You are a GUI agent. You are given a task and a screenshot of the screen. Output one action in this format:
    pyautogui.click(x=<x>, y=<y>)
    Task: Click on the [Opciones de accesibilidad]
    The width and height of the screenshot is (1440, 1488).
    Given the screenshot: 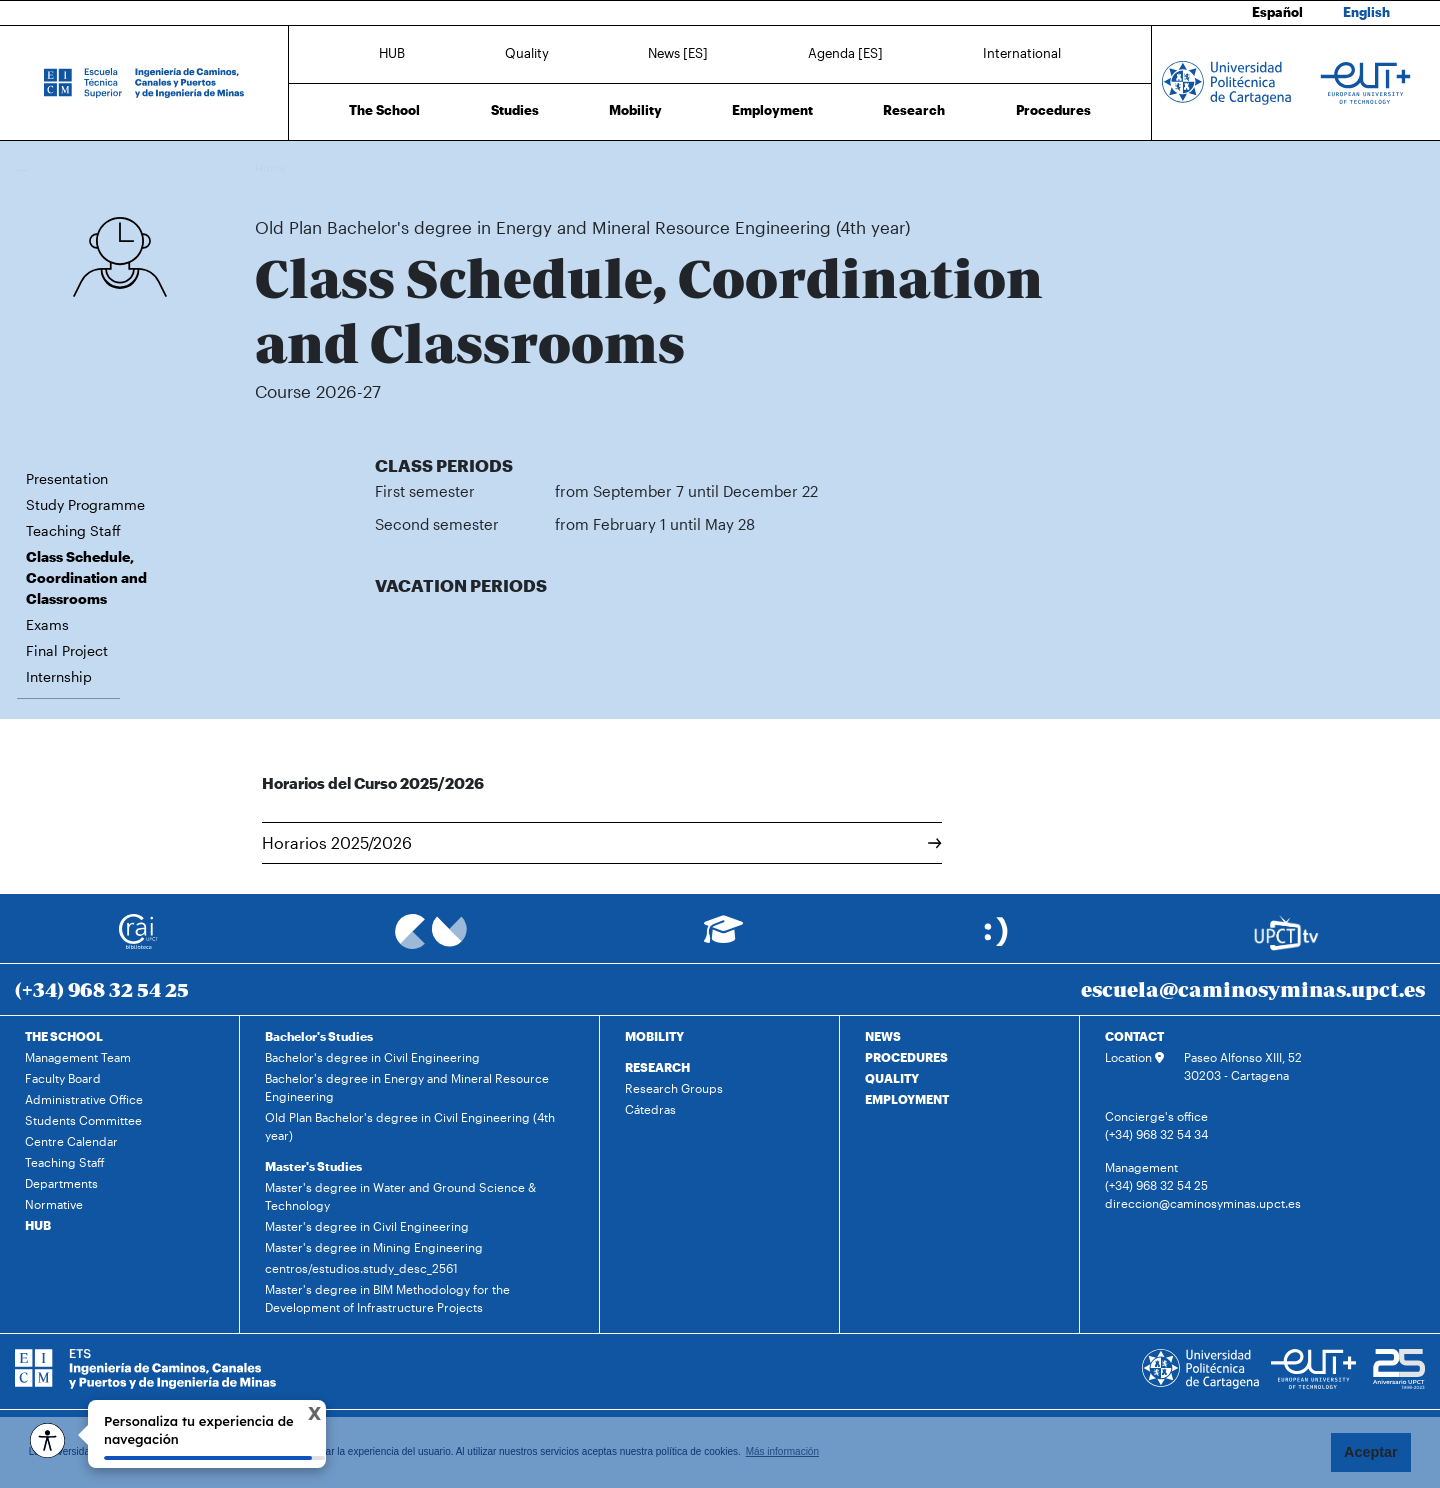 What is the action you would take?
    pyautogui.click(x=47, y=1440)
    